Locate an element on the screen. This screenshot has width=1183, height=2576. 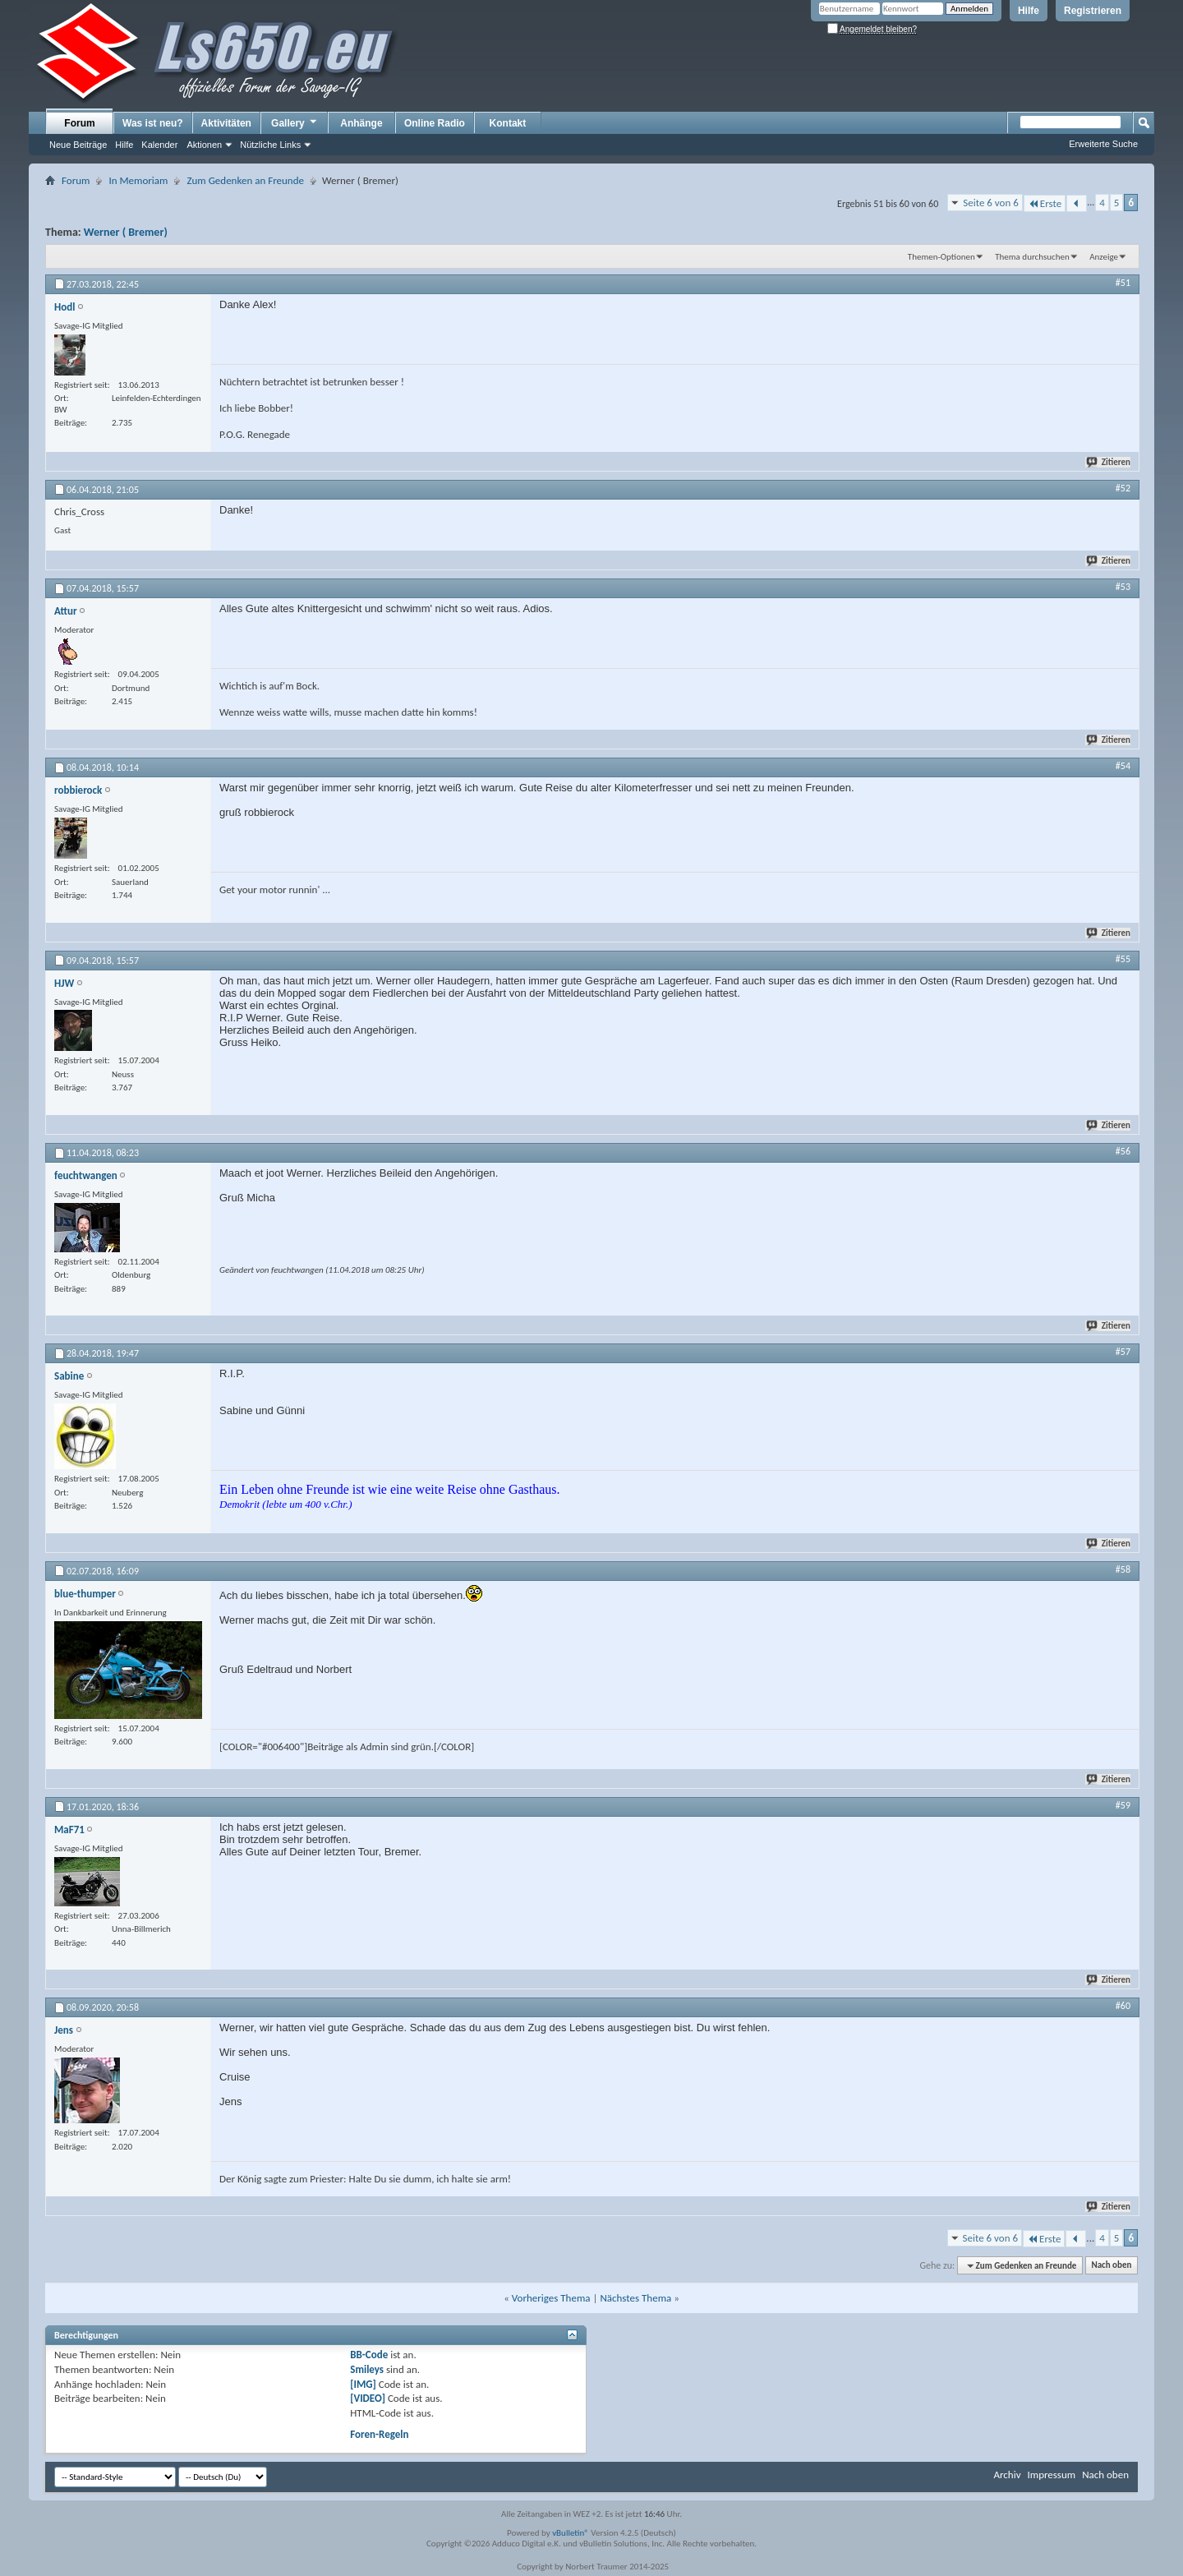
#53 is located at coordinates (1123, 586).